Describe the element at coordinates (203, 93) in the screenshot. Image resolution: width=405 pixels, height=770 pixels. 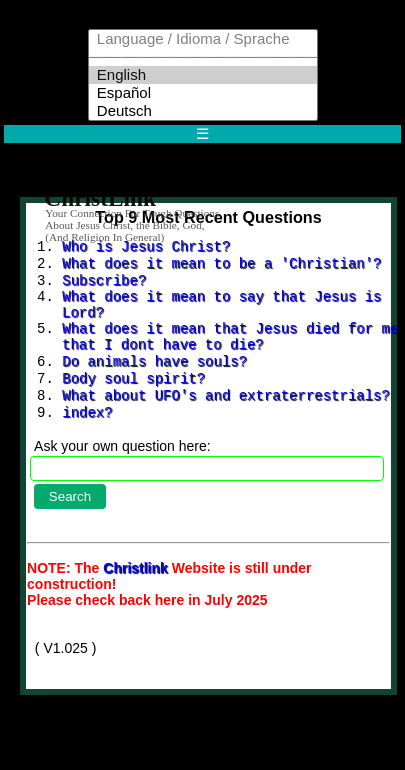
I see `Español` at that location.